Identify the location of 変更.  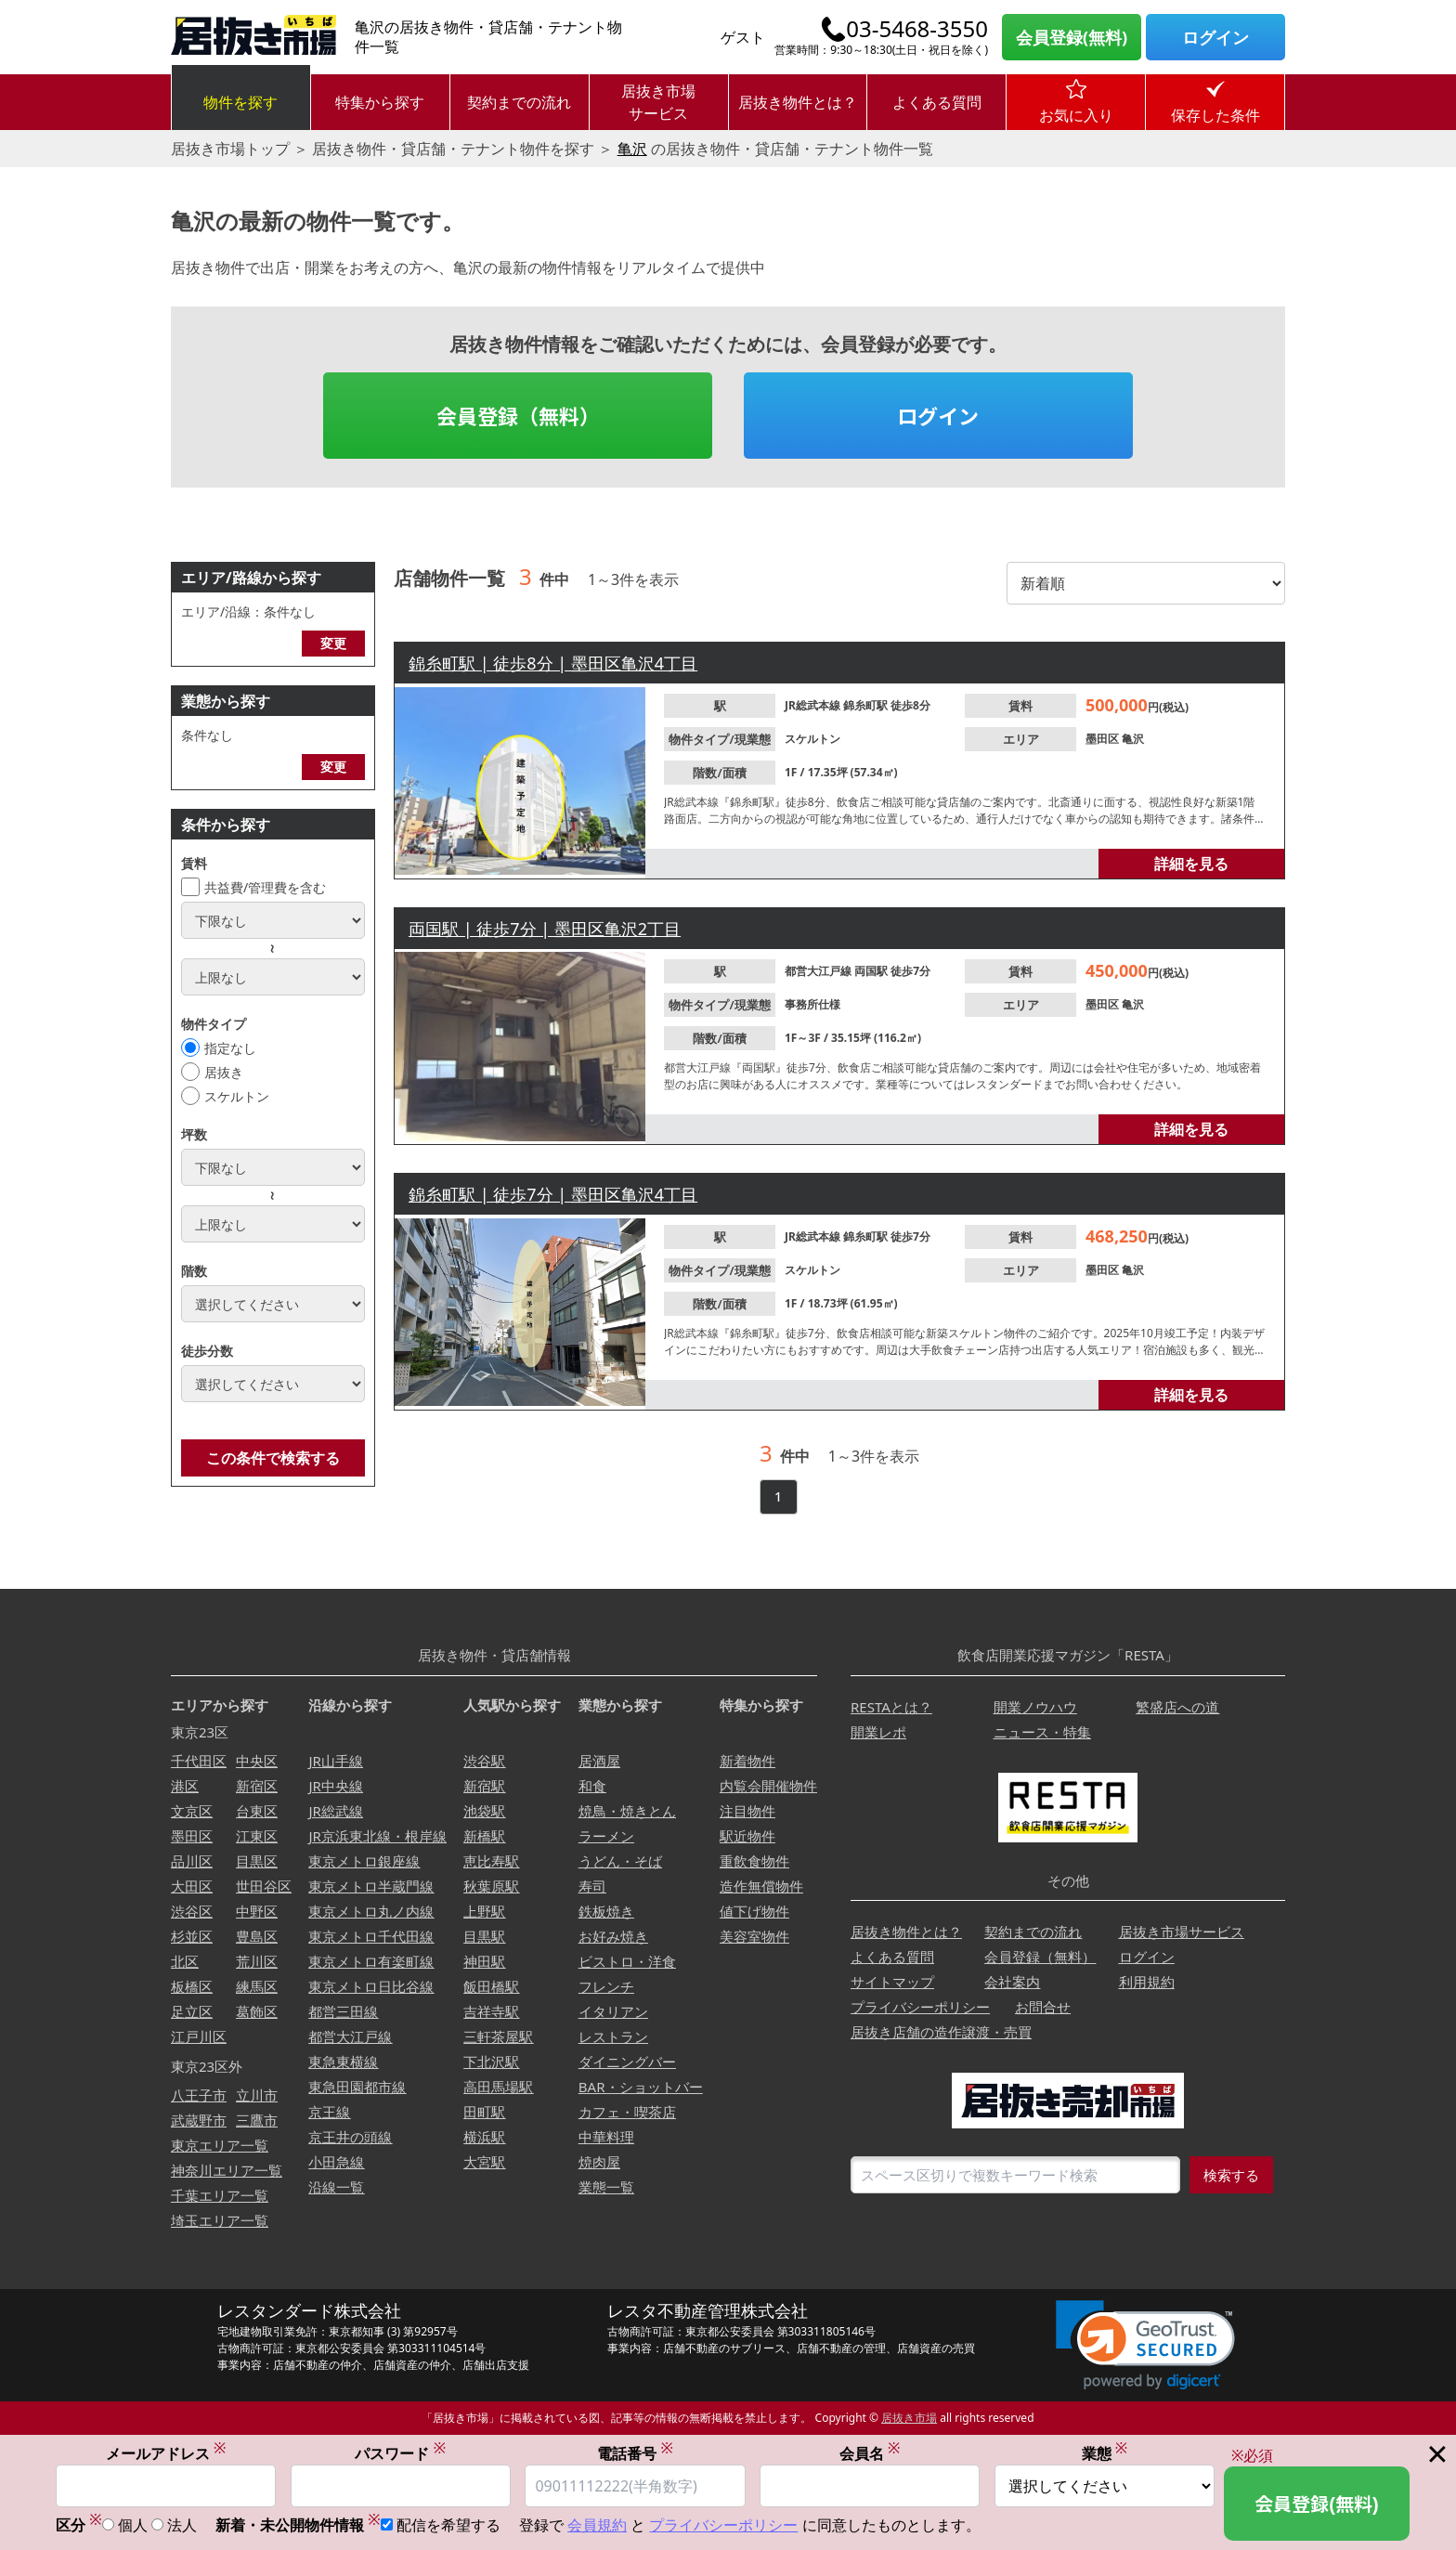
(333, 643).